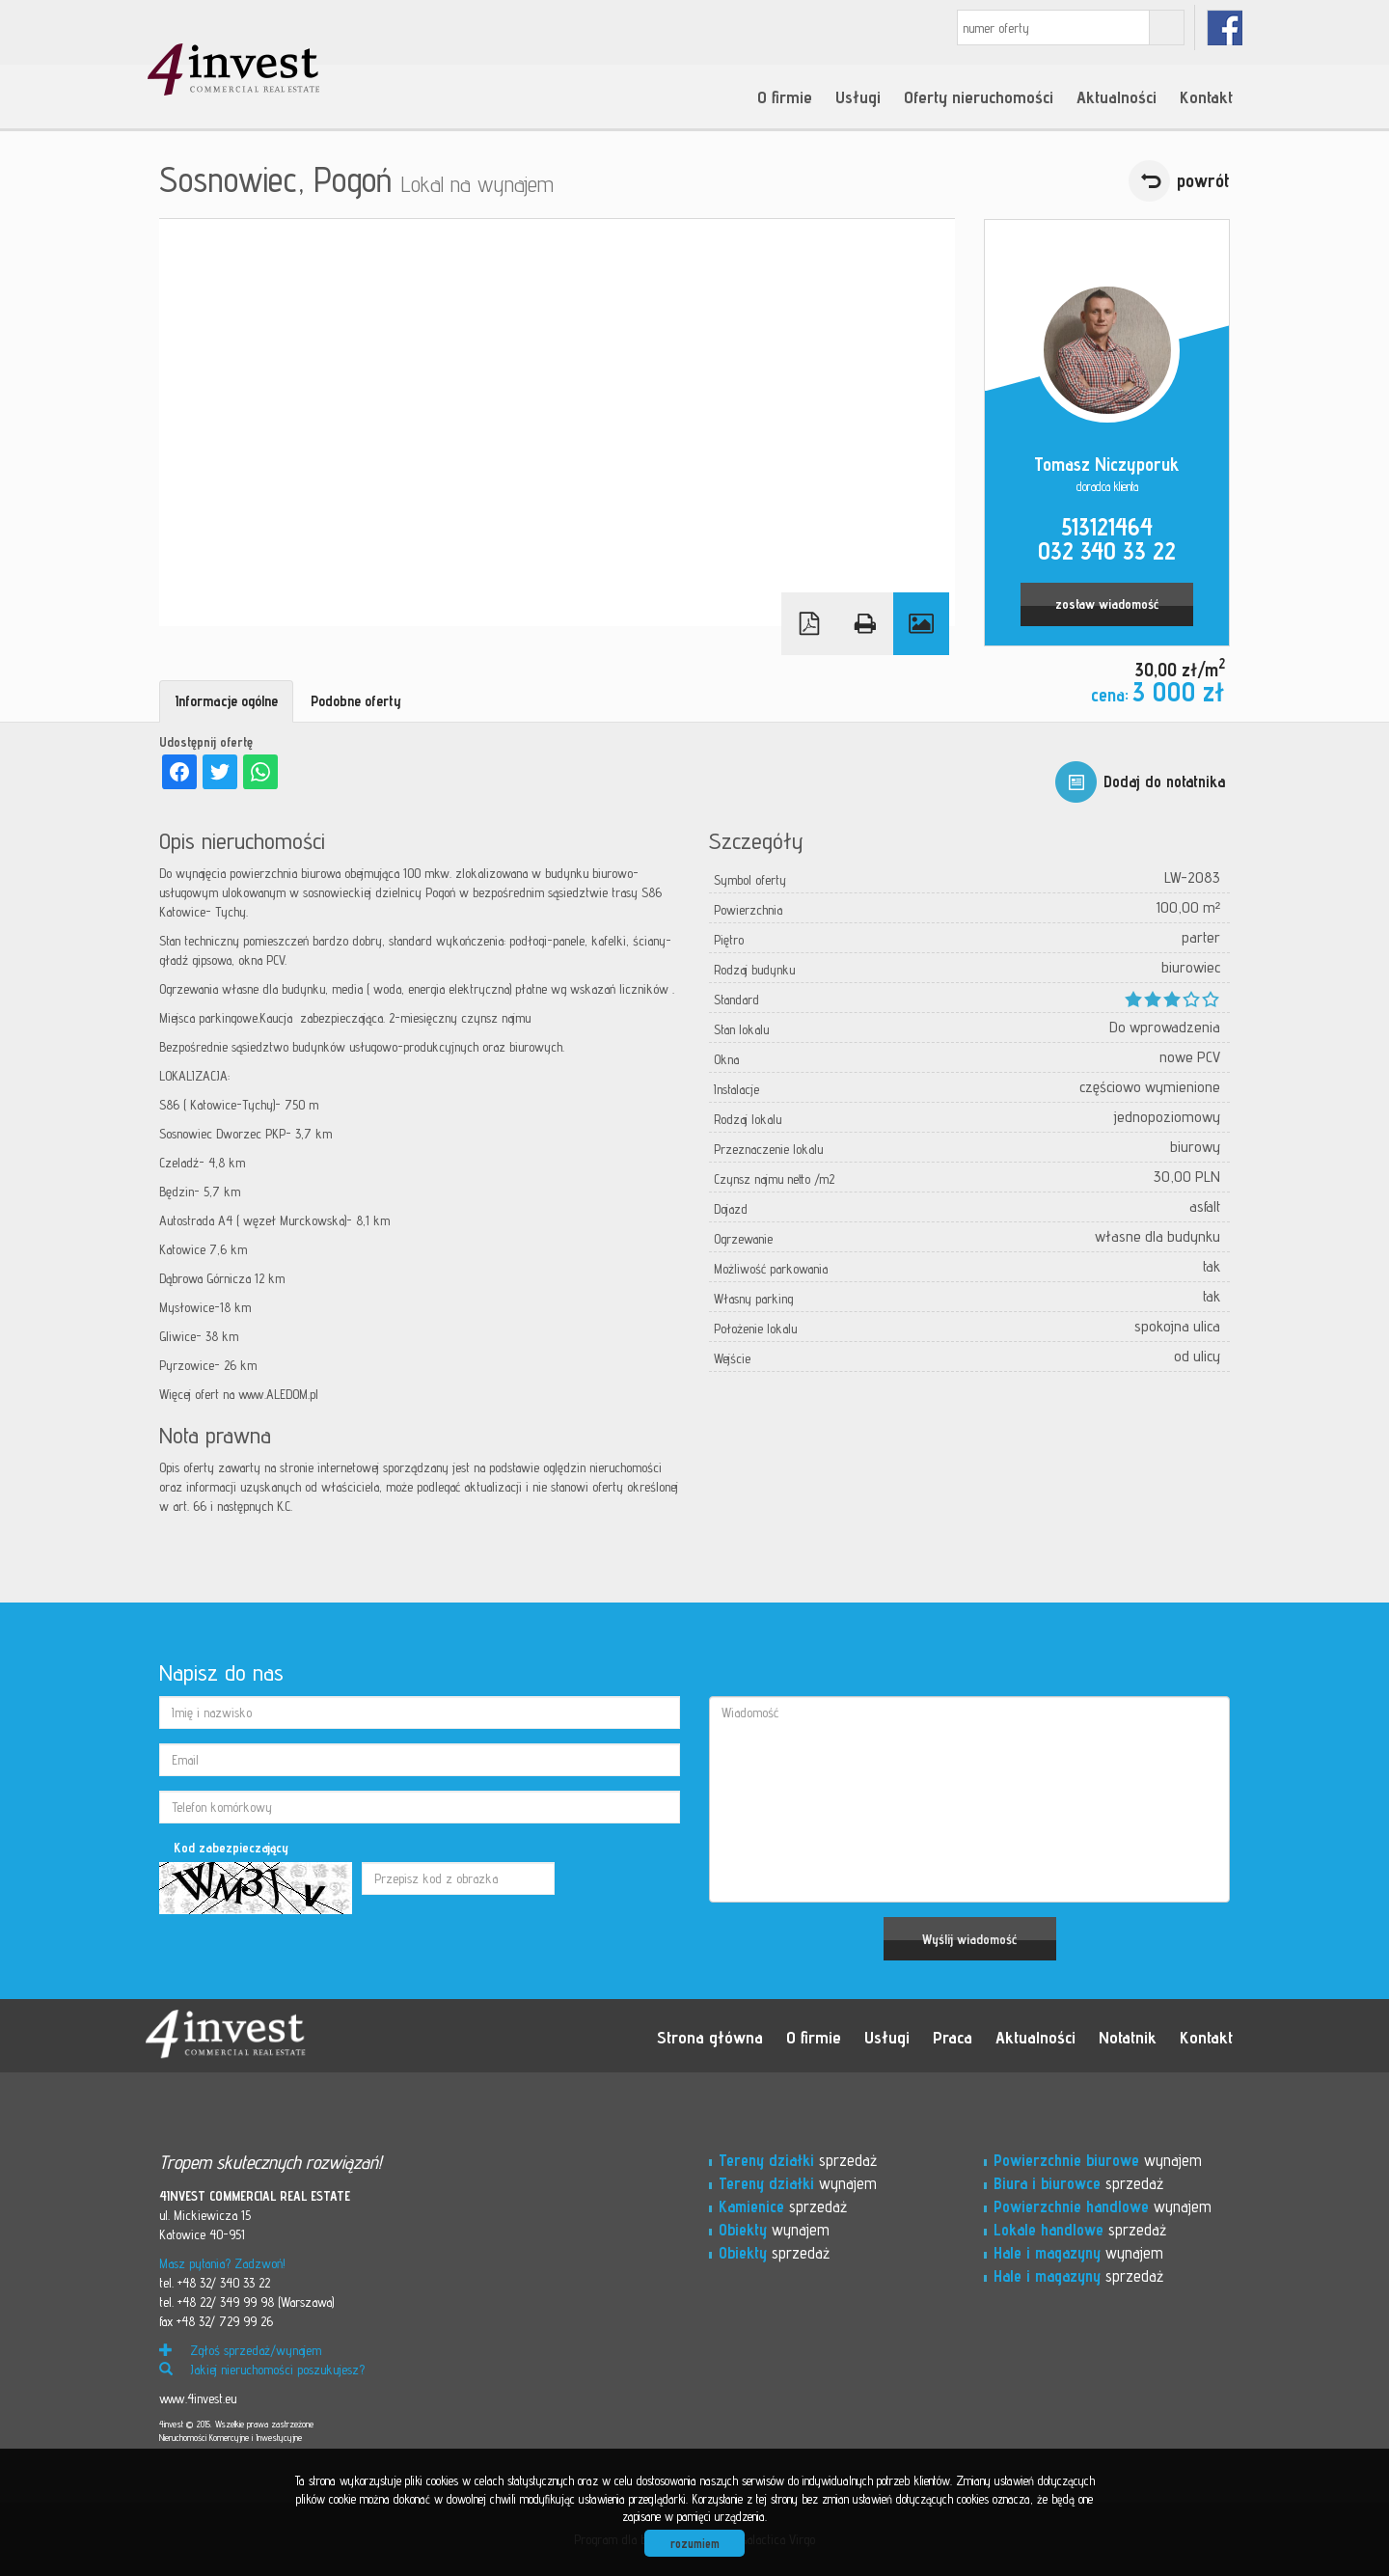  I want to click on Podobne oferty, so click(356, 701).